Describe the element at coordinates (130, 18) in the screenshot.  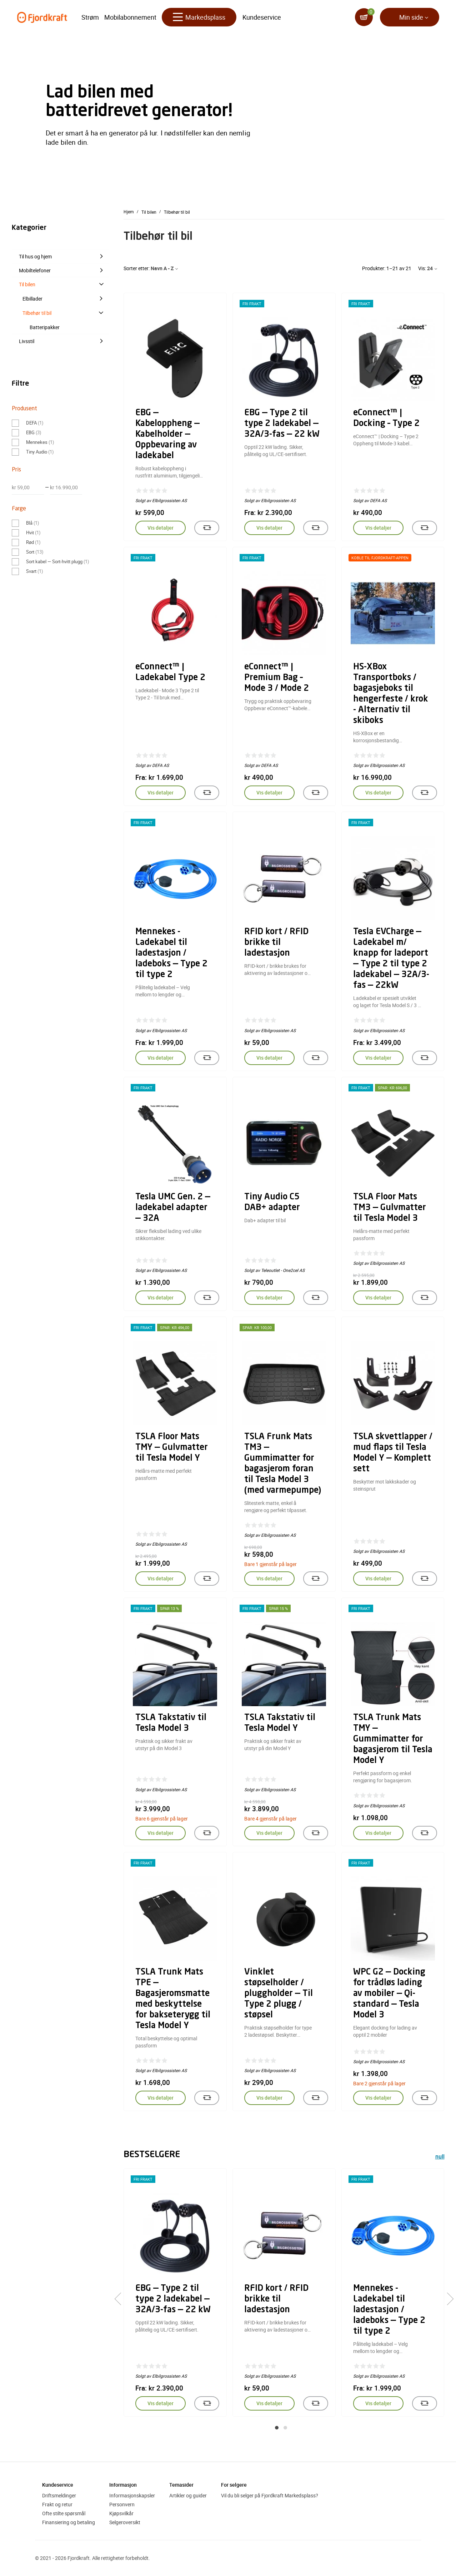
I see `Mobilabonnement` at that location.